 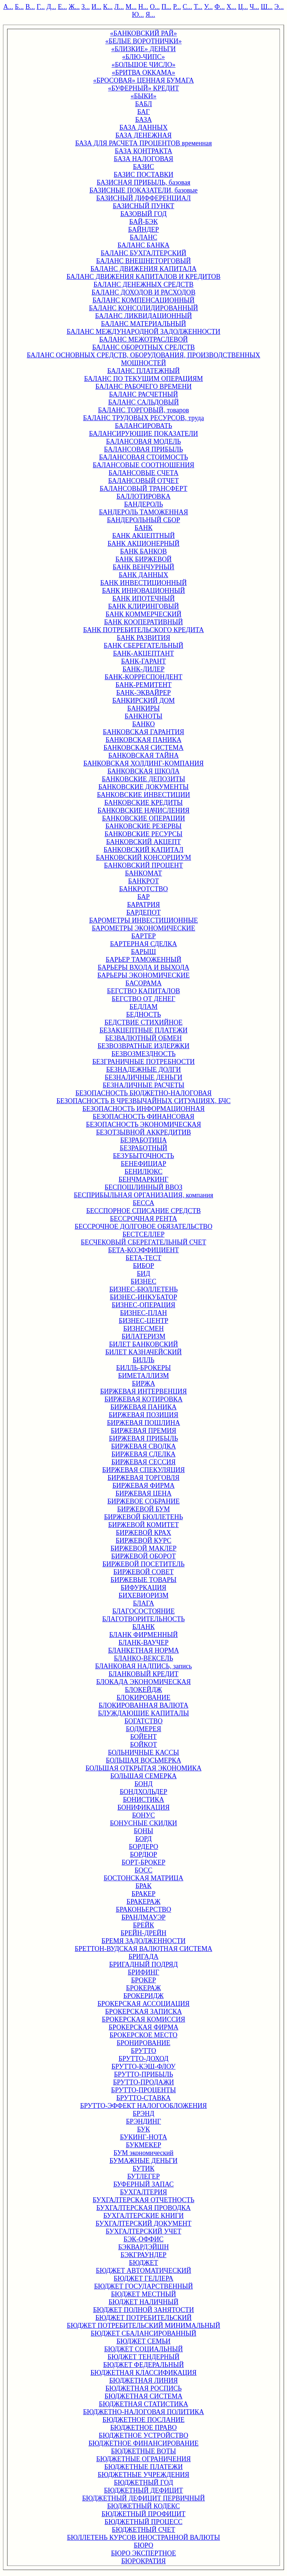 I want to click on БЮРО, so click(x=143, y=2545).